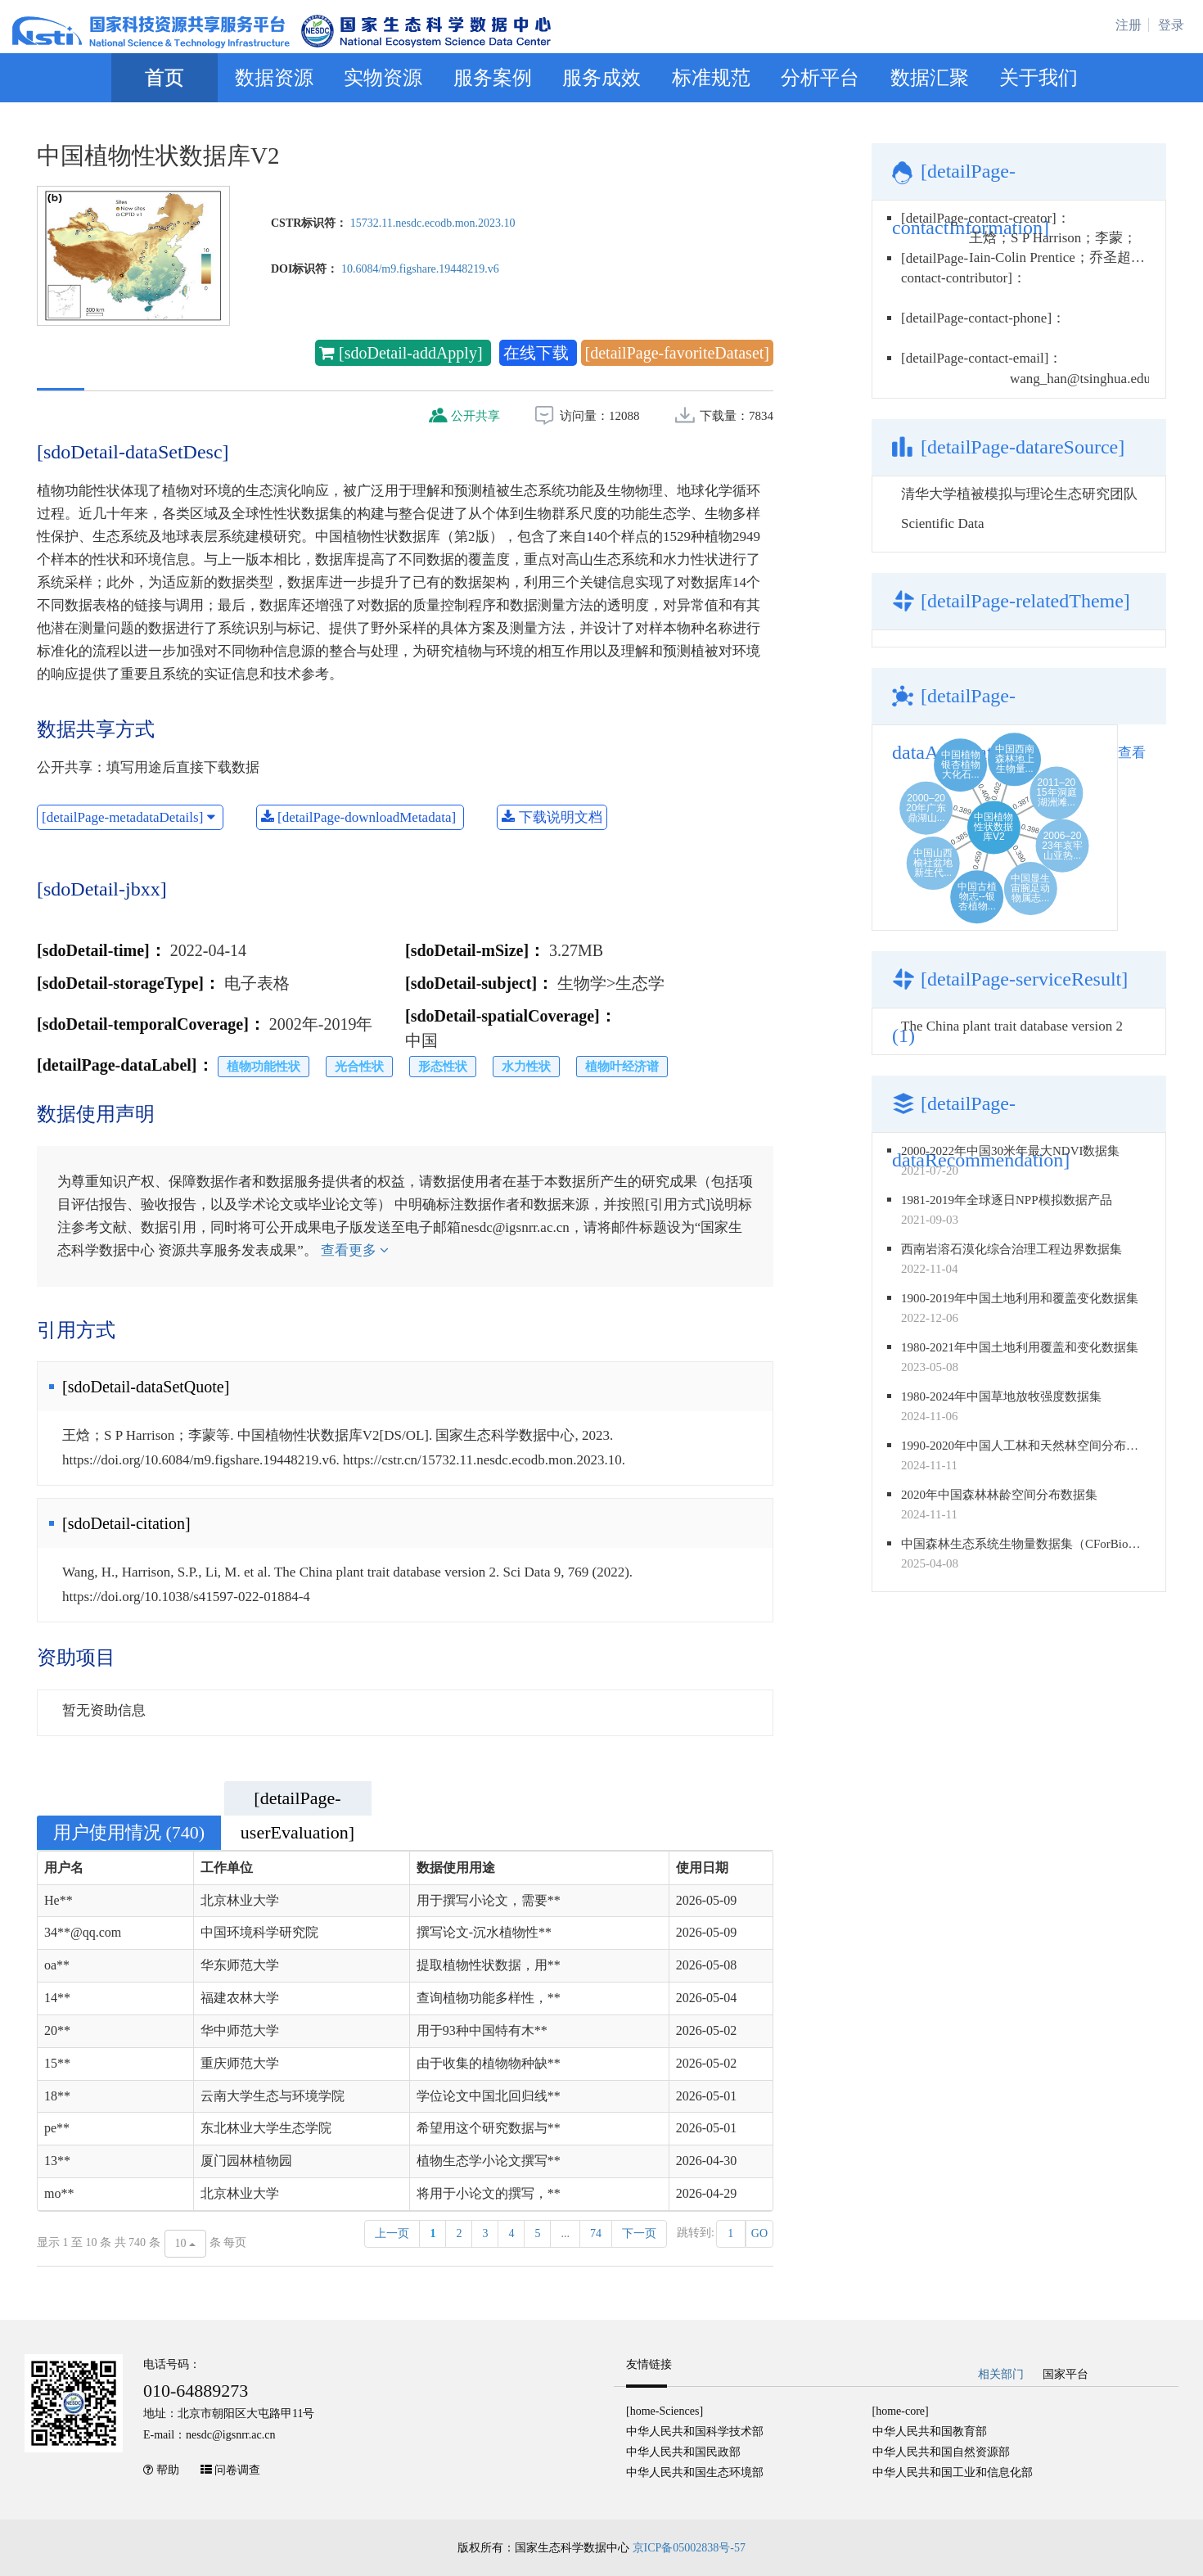  I want to click on 上一页, so click(392, 2233).